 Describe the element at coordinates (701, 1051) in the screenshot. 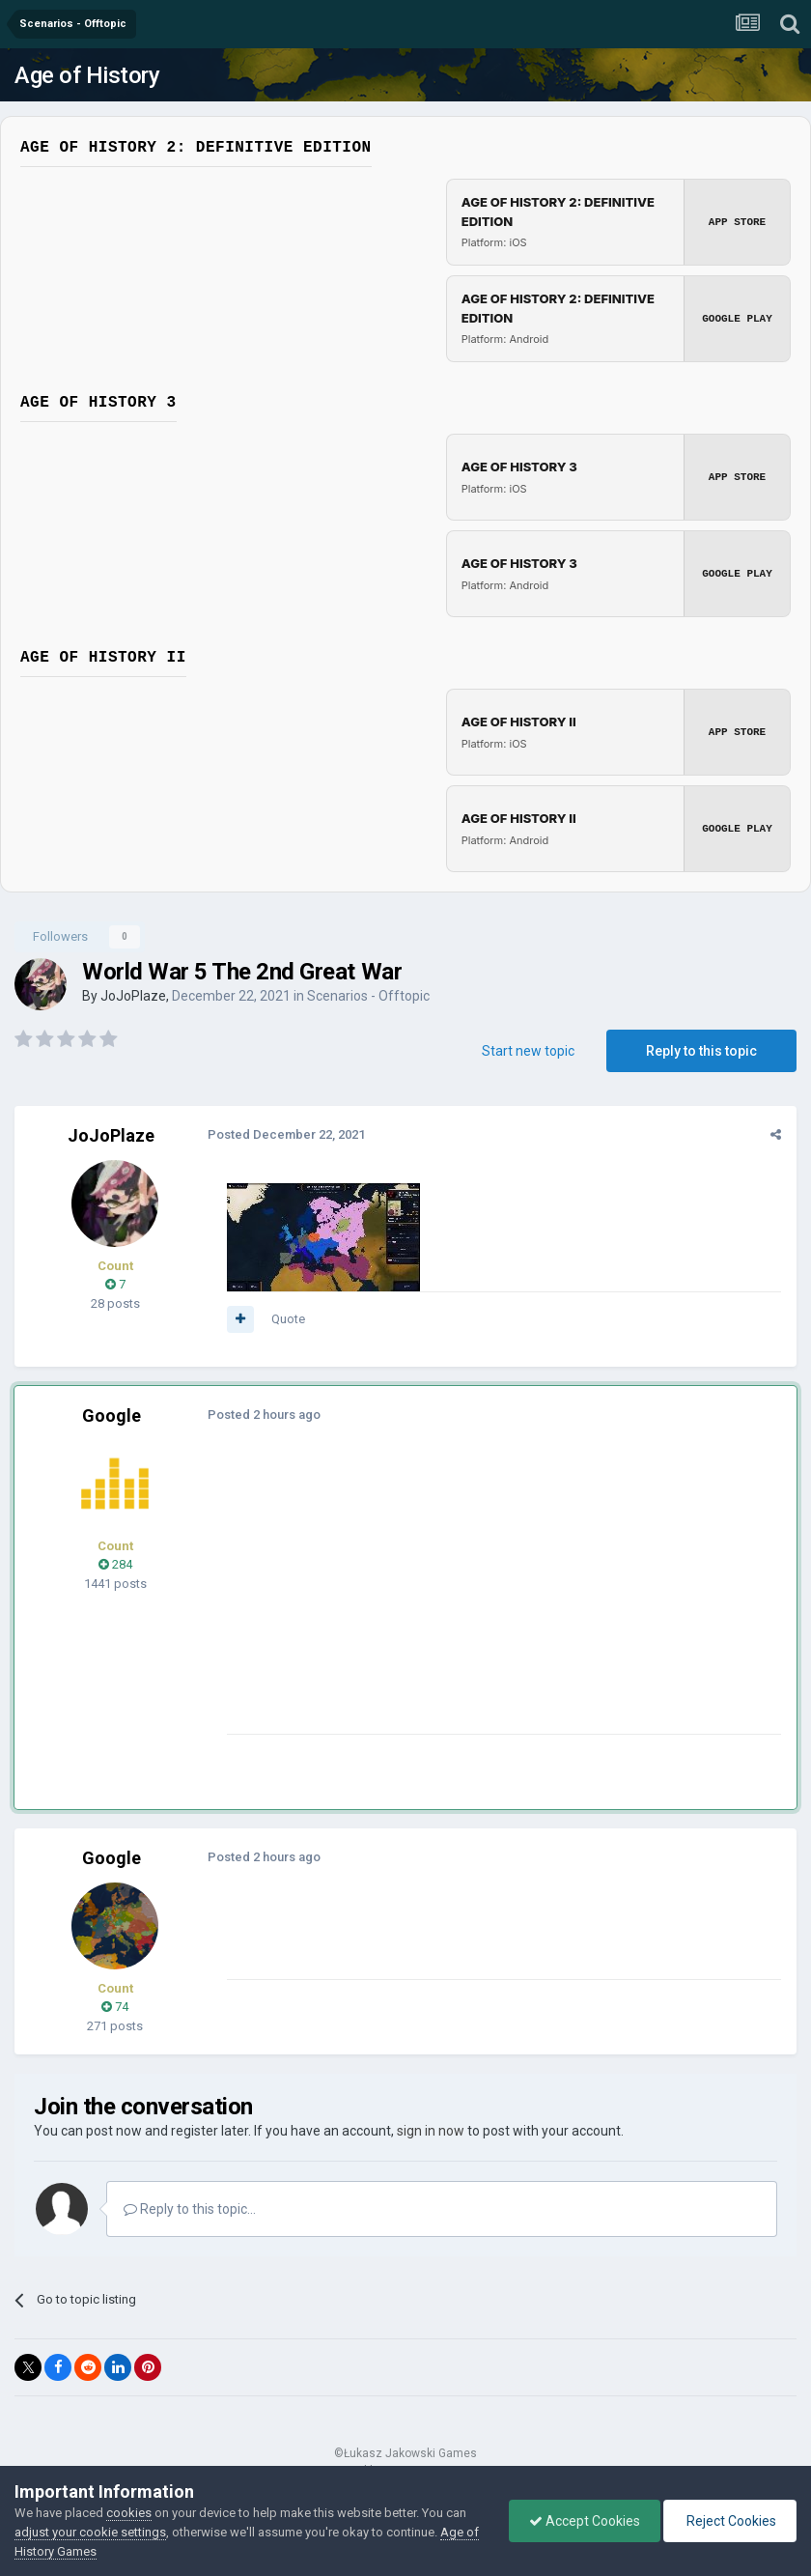

I see `Reply to this topic` at that location.